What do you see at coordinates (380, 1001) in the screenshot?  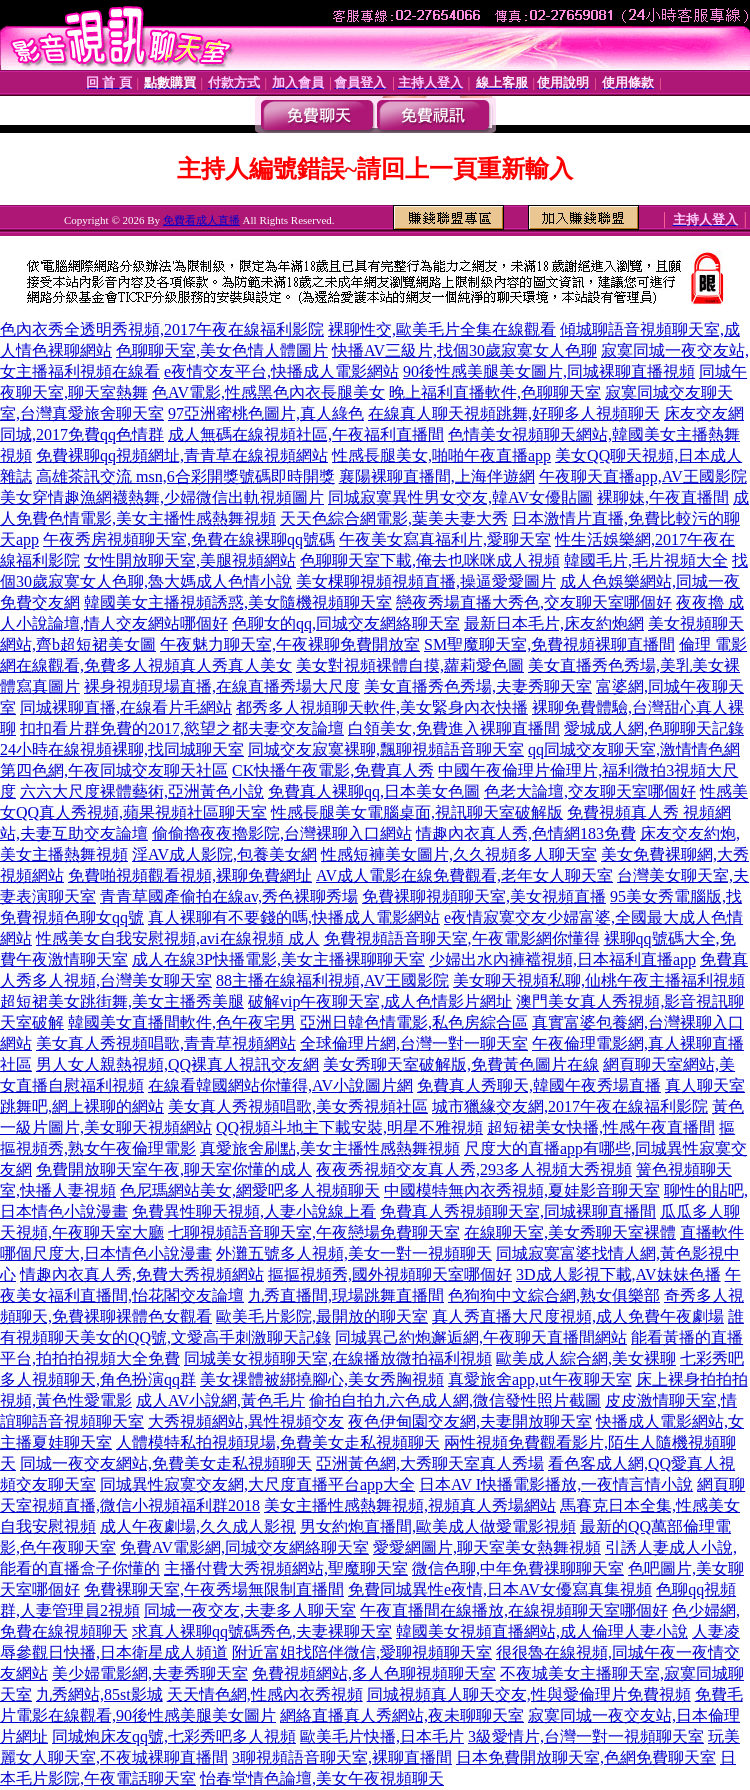 I see `破解vip午夜聊天室,成人色情影片網址` at bounding box center [380, 1001].